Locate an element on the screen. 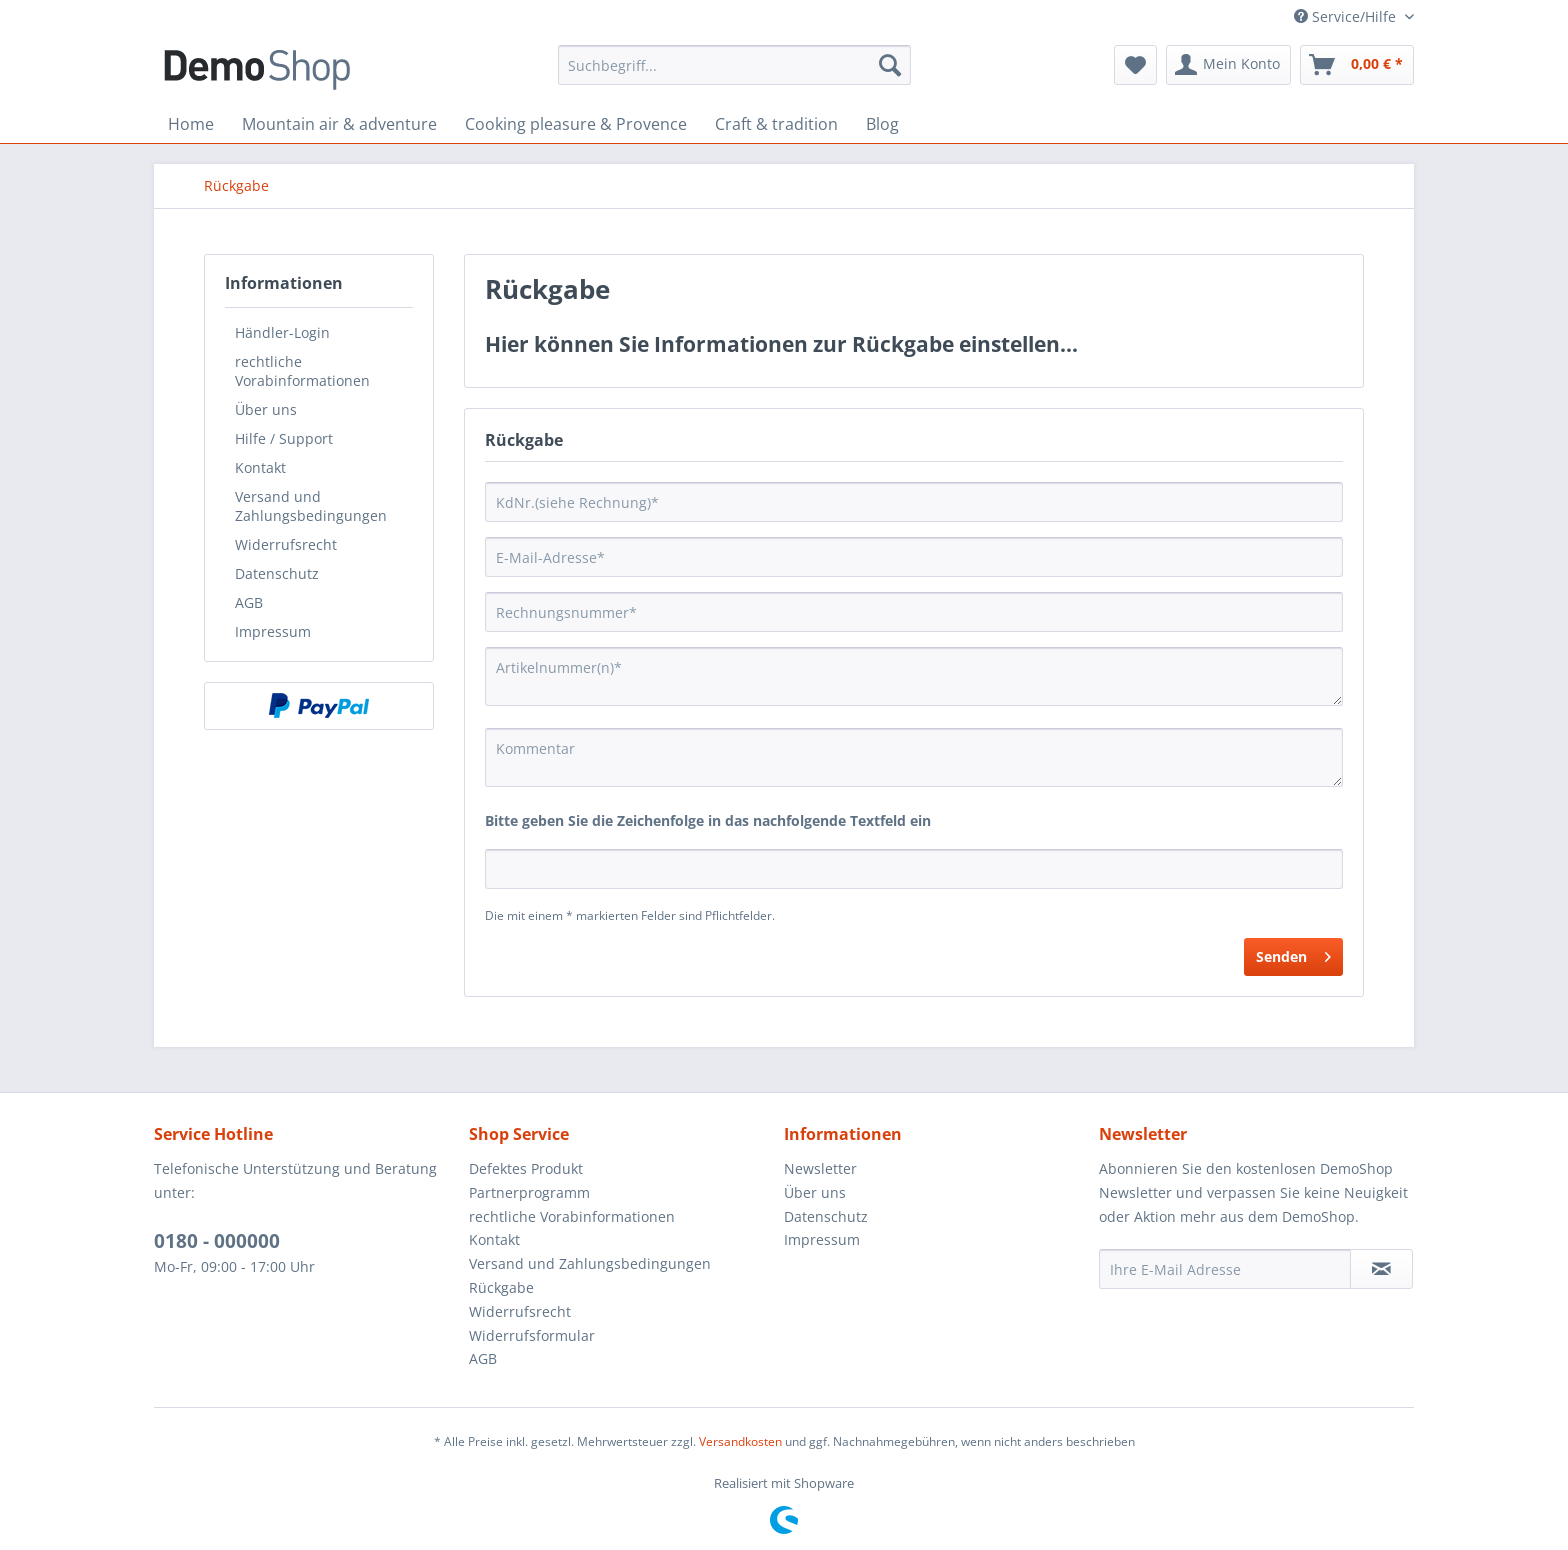 Image resolution: width=1568 pixels, height=1550 pixels. 0180 - 000000 is located at coordinates (217, 1241).